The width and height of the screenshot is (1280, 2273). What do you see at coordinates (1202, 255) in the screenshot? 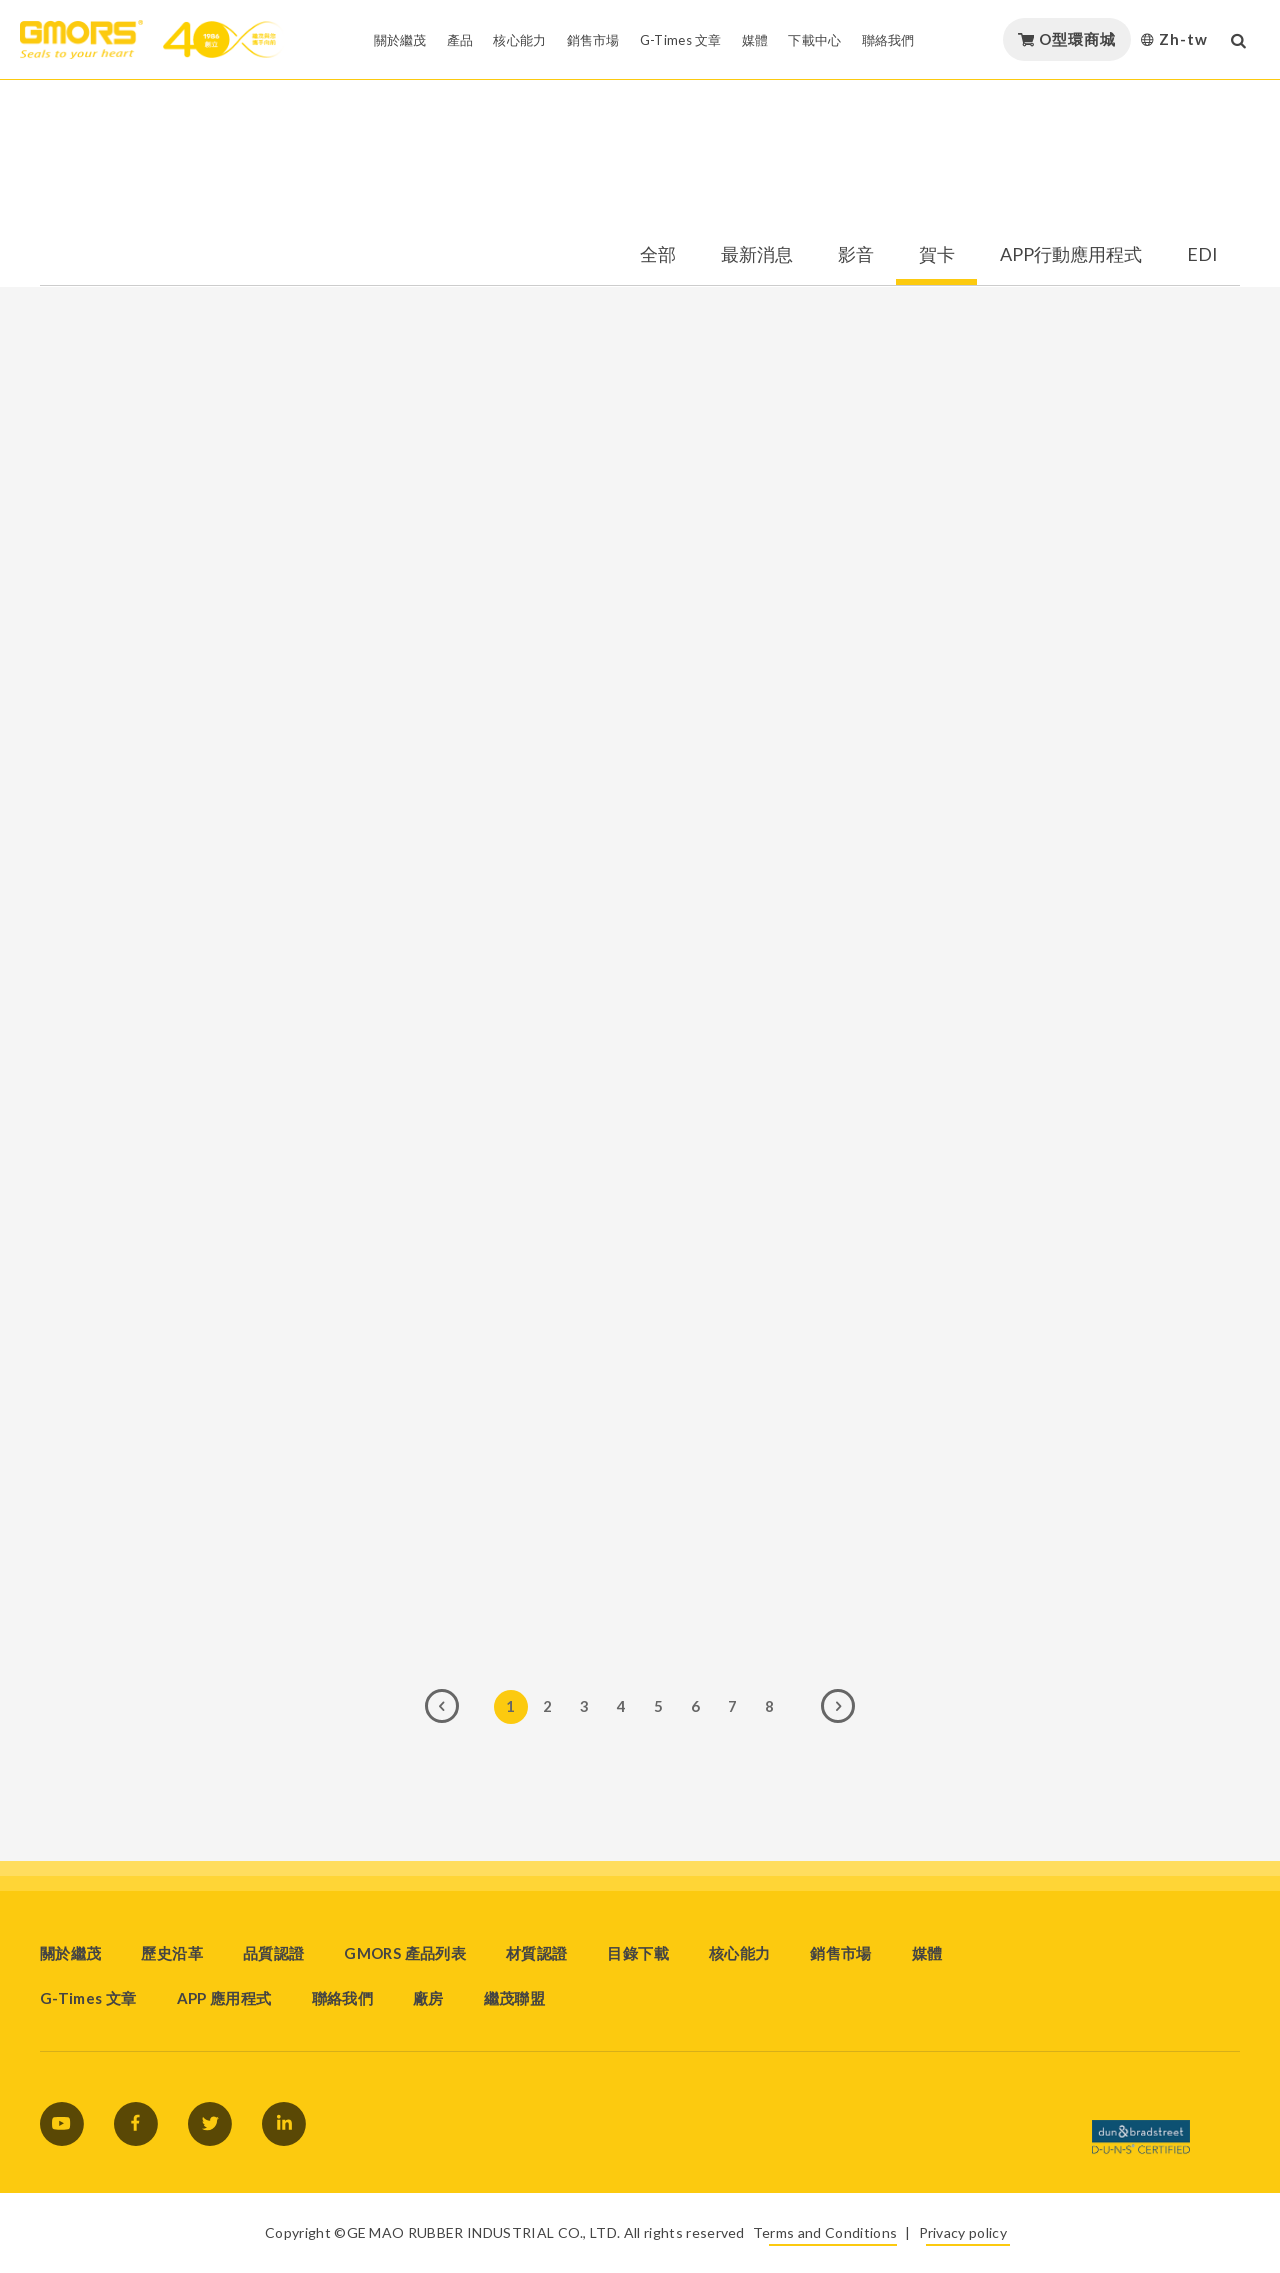
I see `EDI` at bounding box center [1202, 255].